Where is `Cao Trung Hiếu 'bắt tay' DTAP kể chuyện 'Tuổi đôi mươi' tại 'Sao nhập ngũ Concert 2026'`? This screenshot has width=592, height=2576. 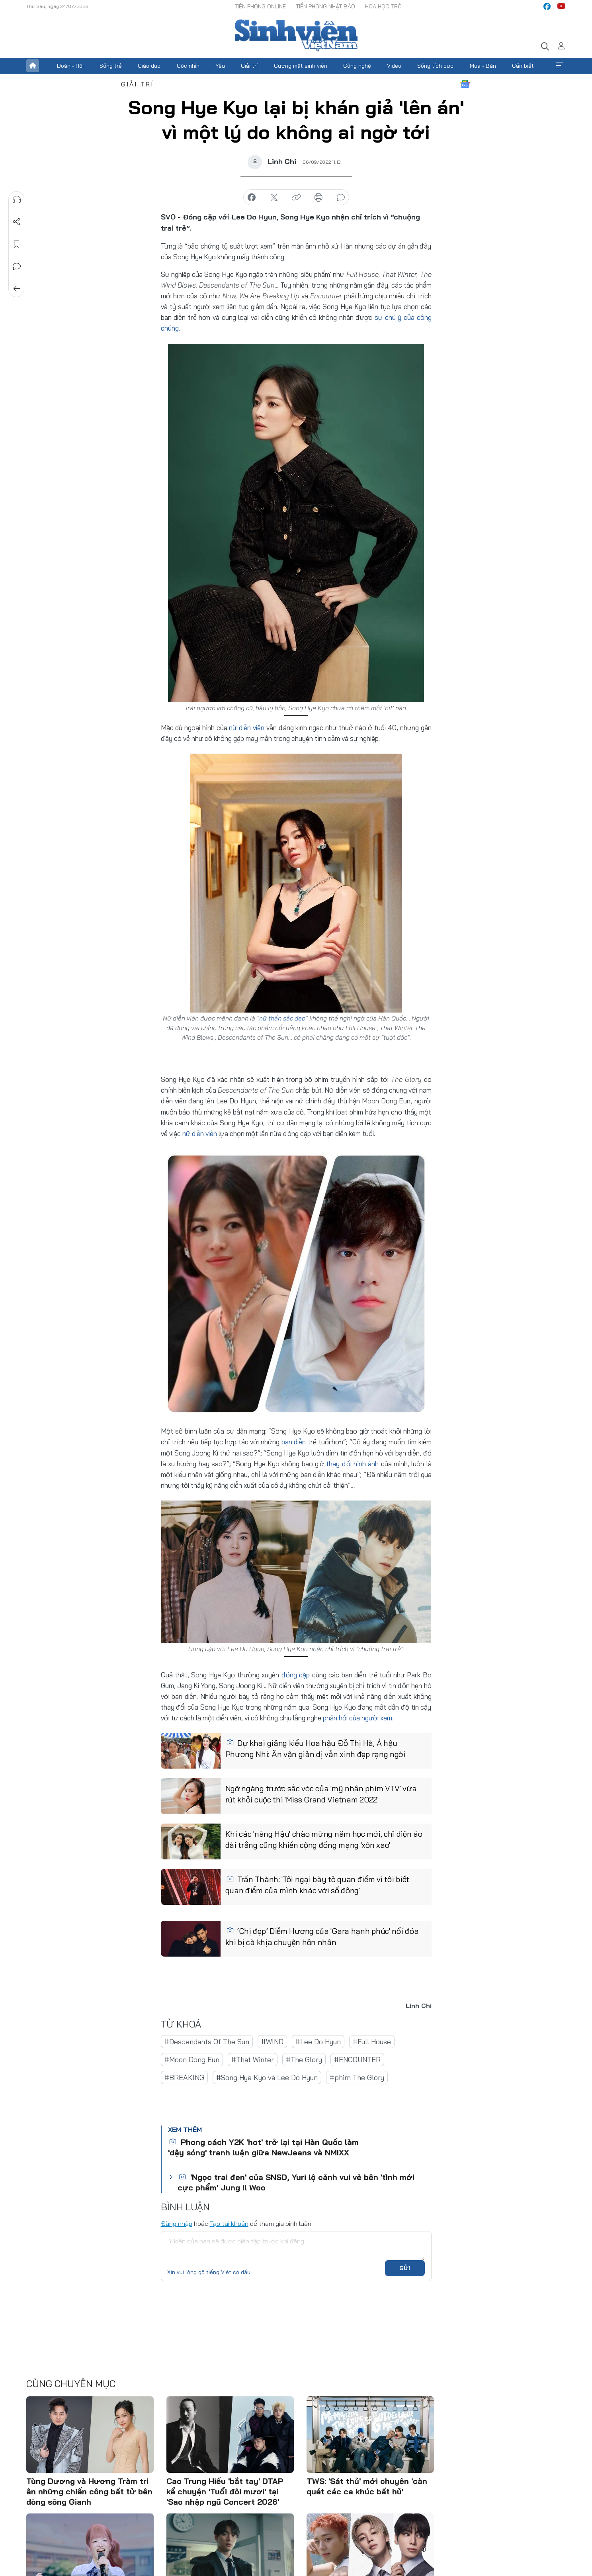
Cao Trung Hiếu 'bắt tay' DTAP kể chuyện 'Tuổi đôi mươi' tại 'Sao nhập ngũ Concert 2026' is located at coordinates (224, 2491).